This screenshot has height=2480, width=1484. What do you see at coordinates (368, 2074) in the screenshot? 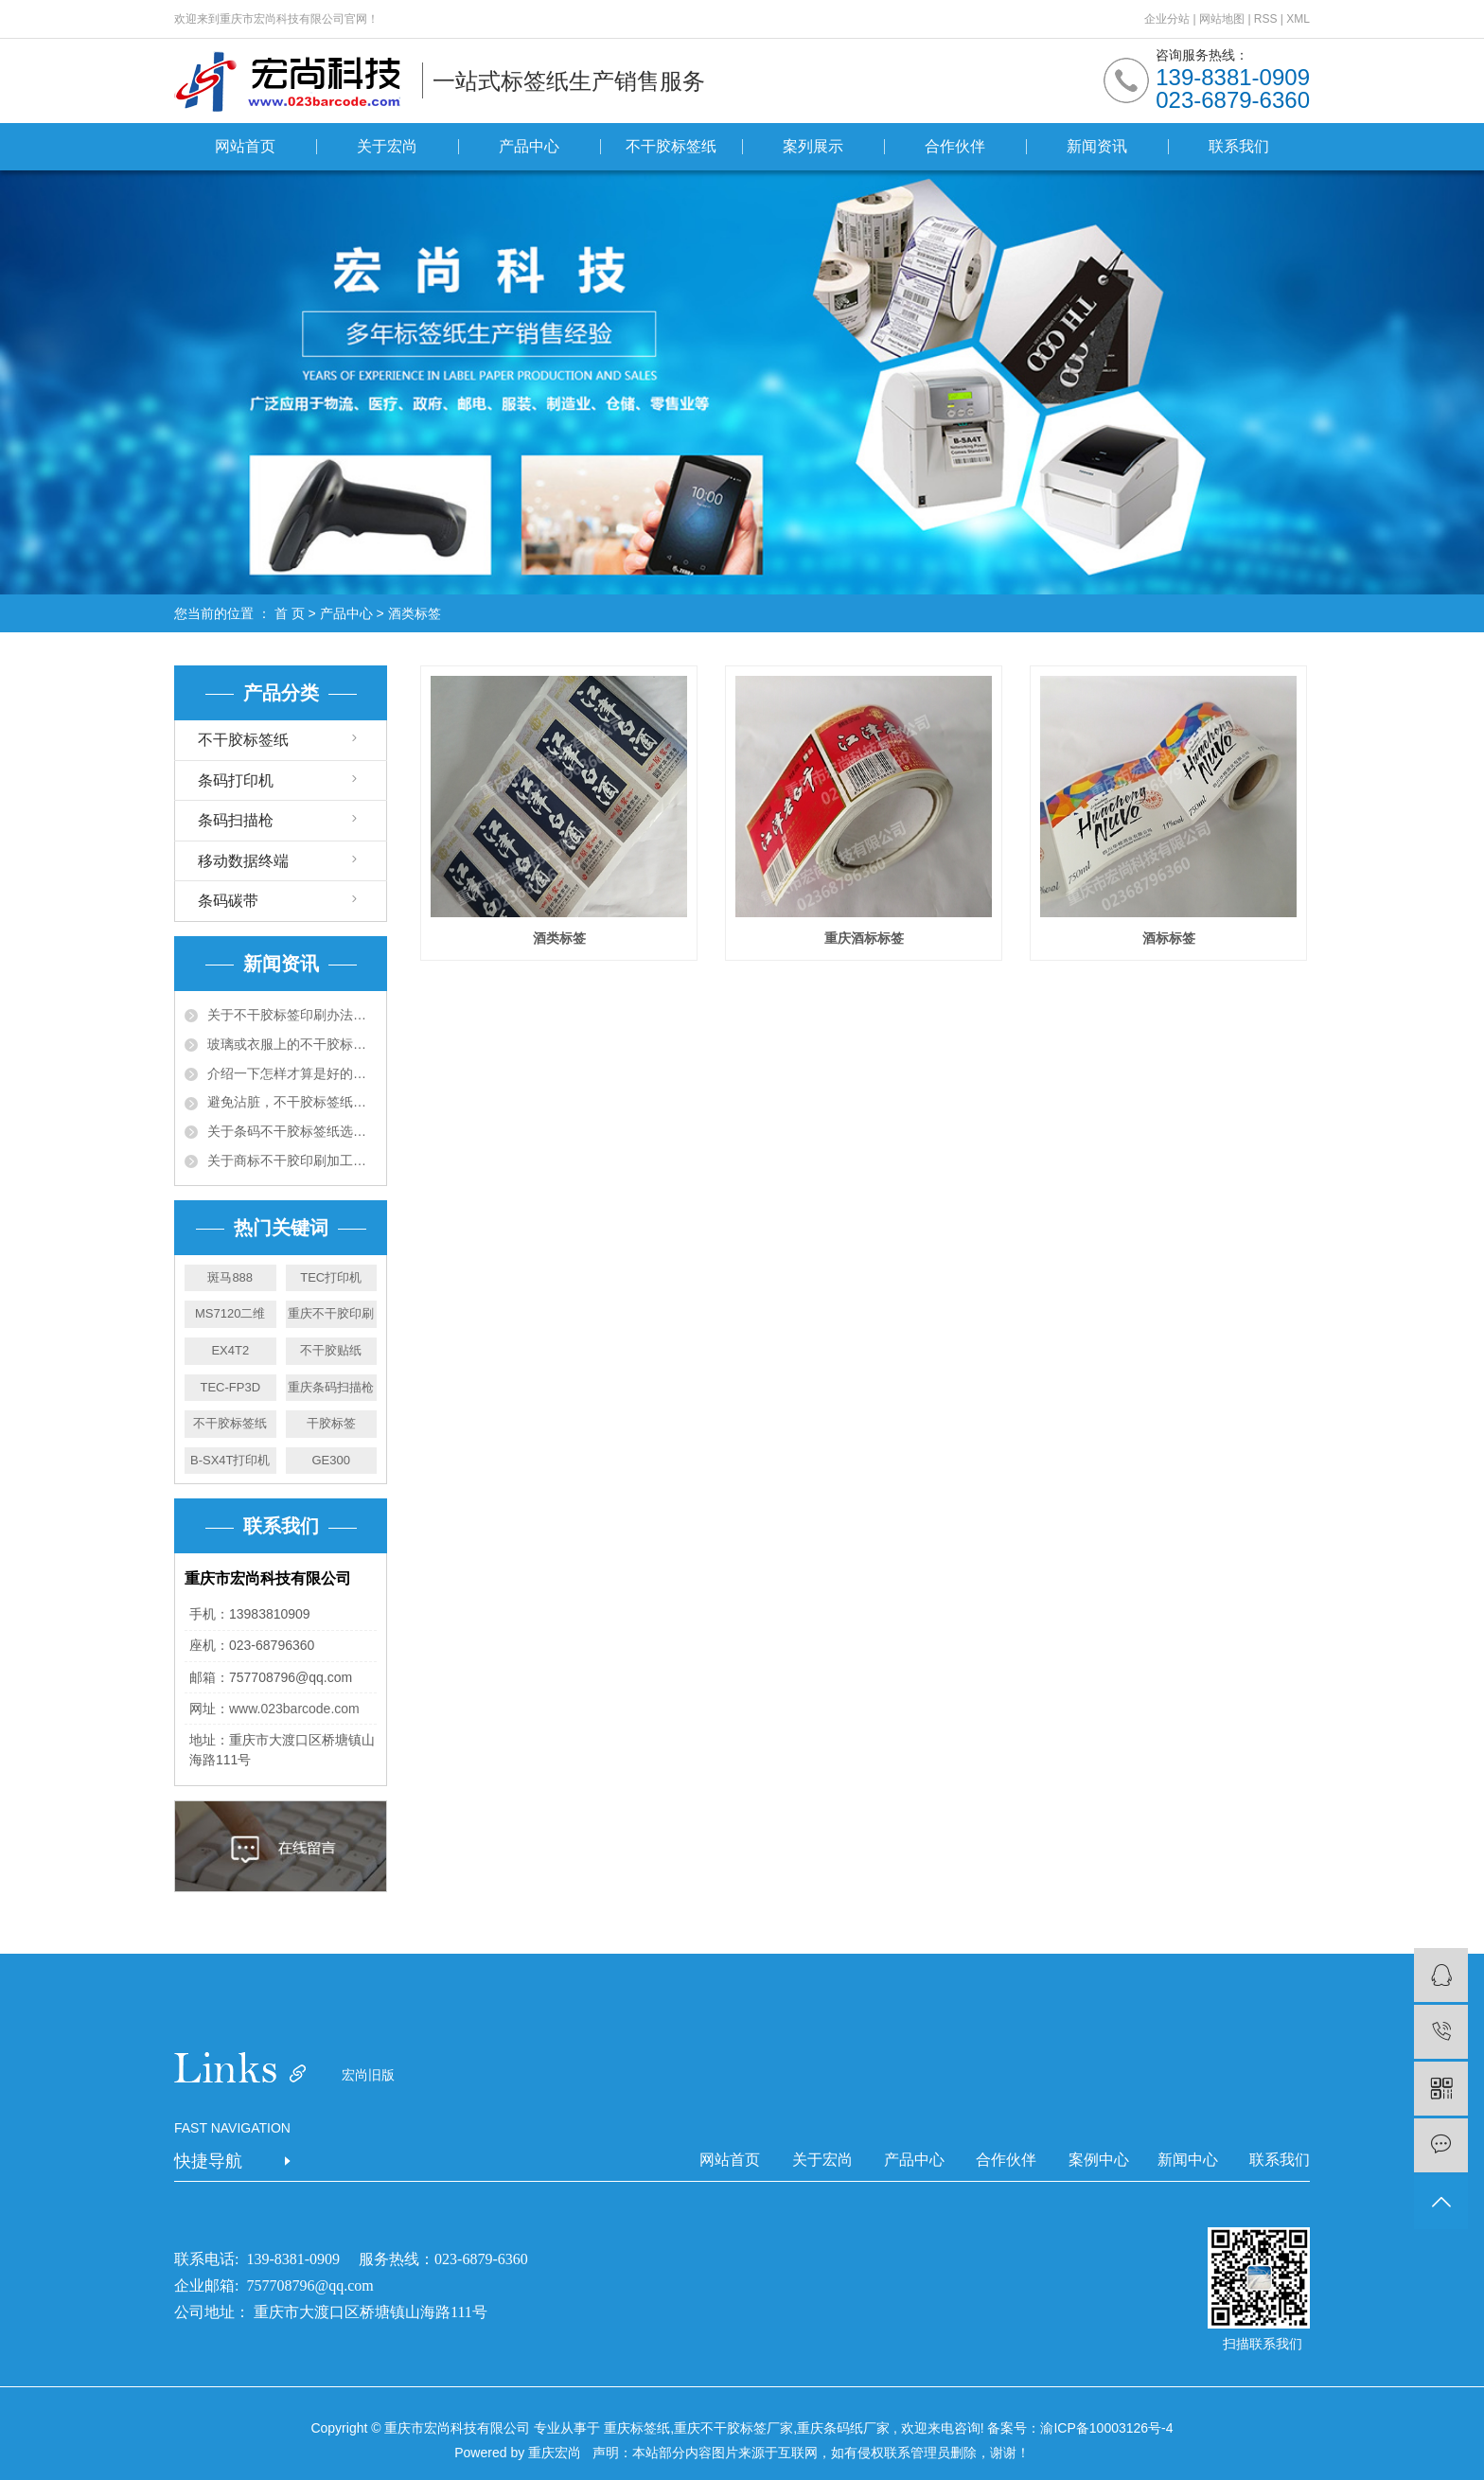
I see `宏尚旧版` at bounding box center [368, 2074].